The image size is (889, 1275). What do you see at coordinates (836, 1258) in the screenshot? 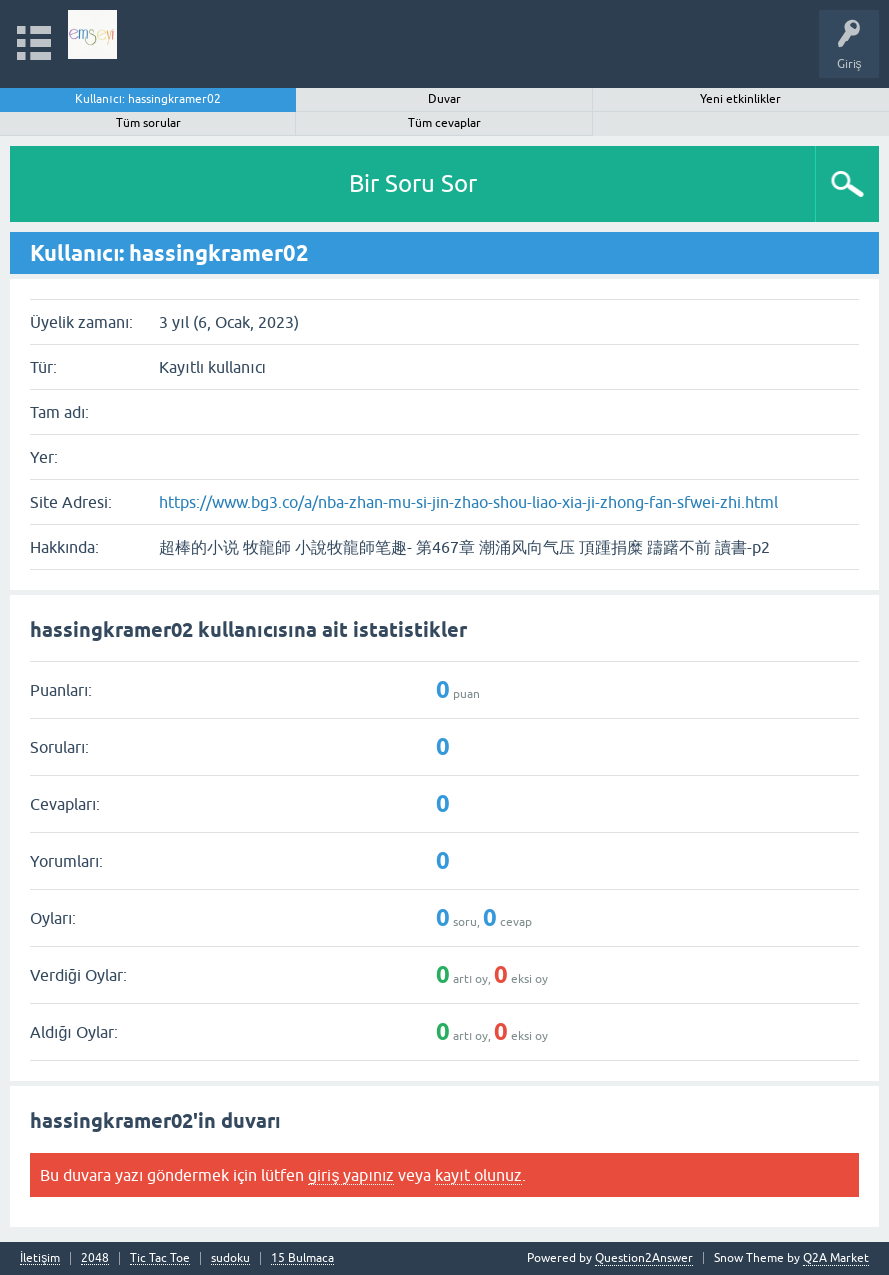
I see `Q2A Market` at bounding box center [836, 1258].